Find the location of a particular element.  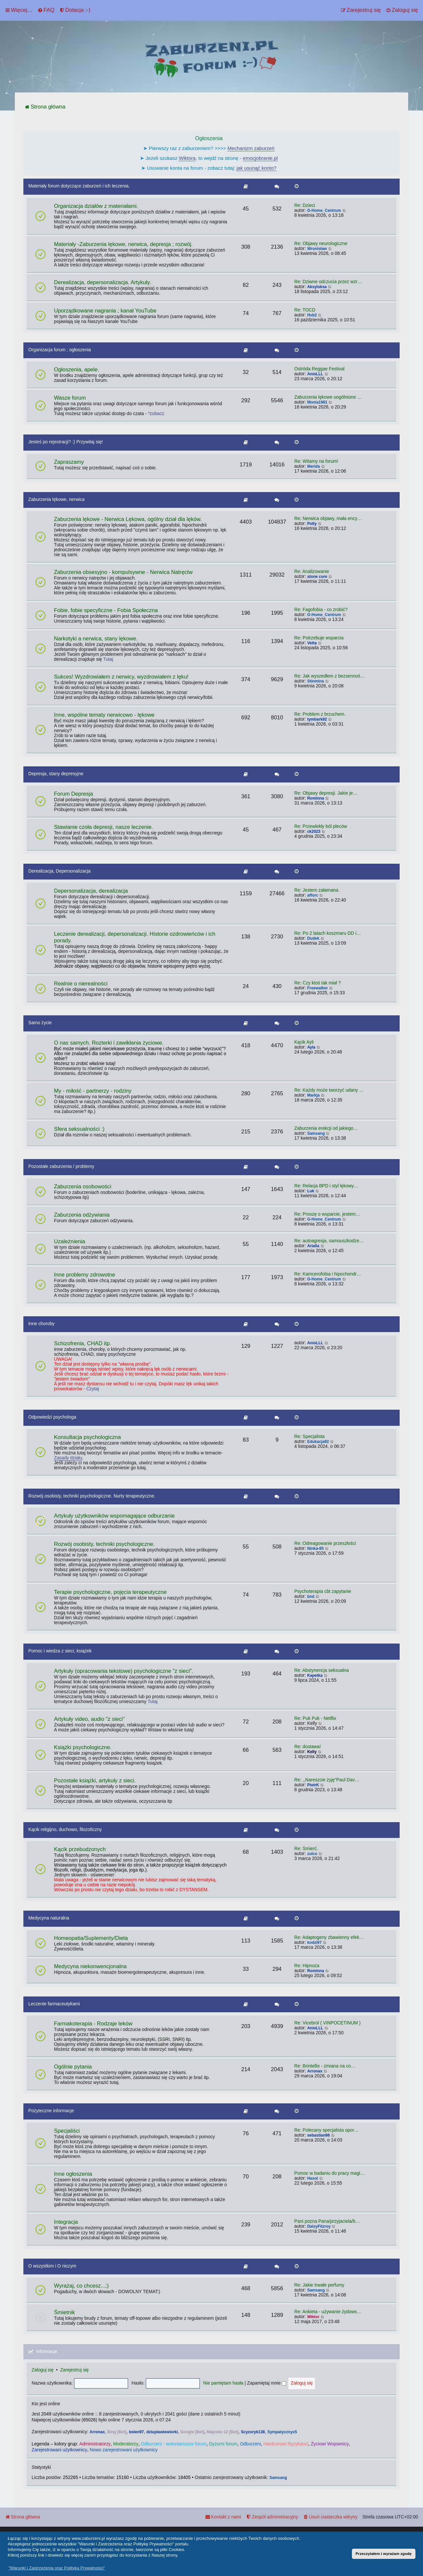

Narkotyki a nerwica, stany lękowe. is located at coordinates (96, 638).